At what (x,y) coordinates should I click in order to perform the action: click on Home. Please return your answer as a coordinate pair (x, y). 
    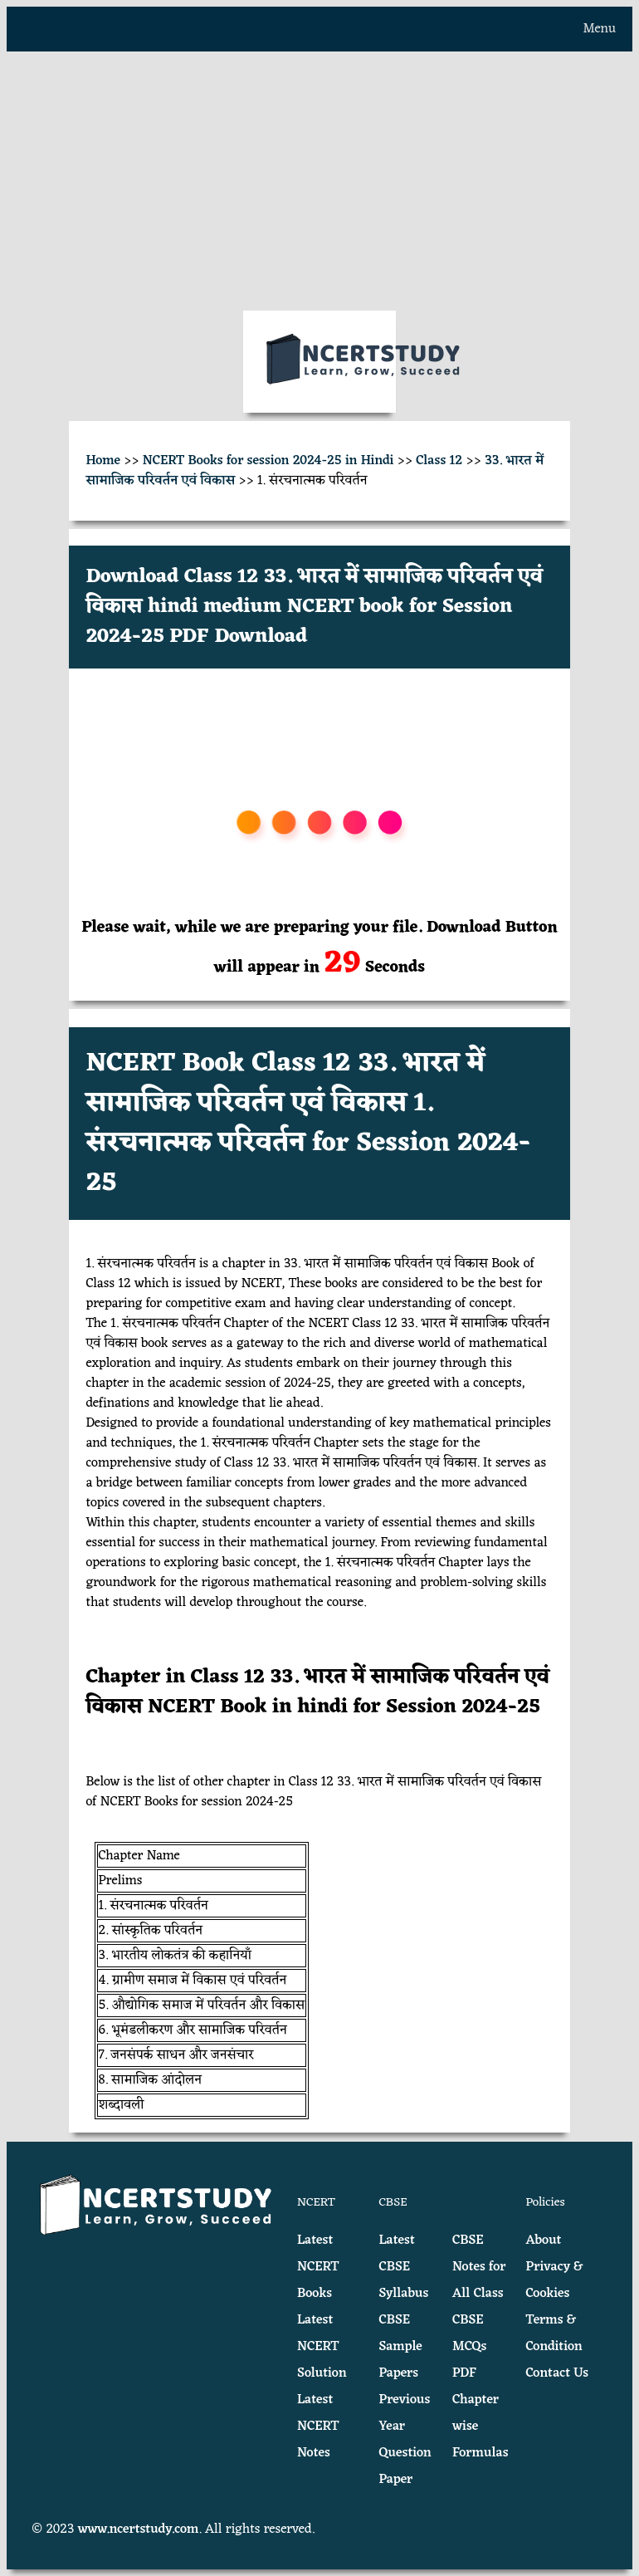
    Looking at the image, I should click on (102, 461).